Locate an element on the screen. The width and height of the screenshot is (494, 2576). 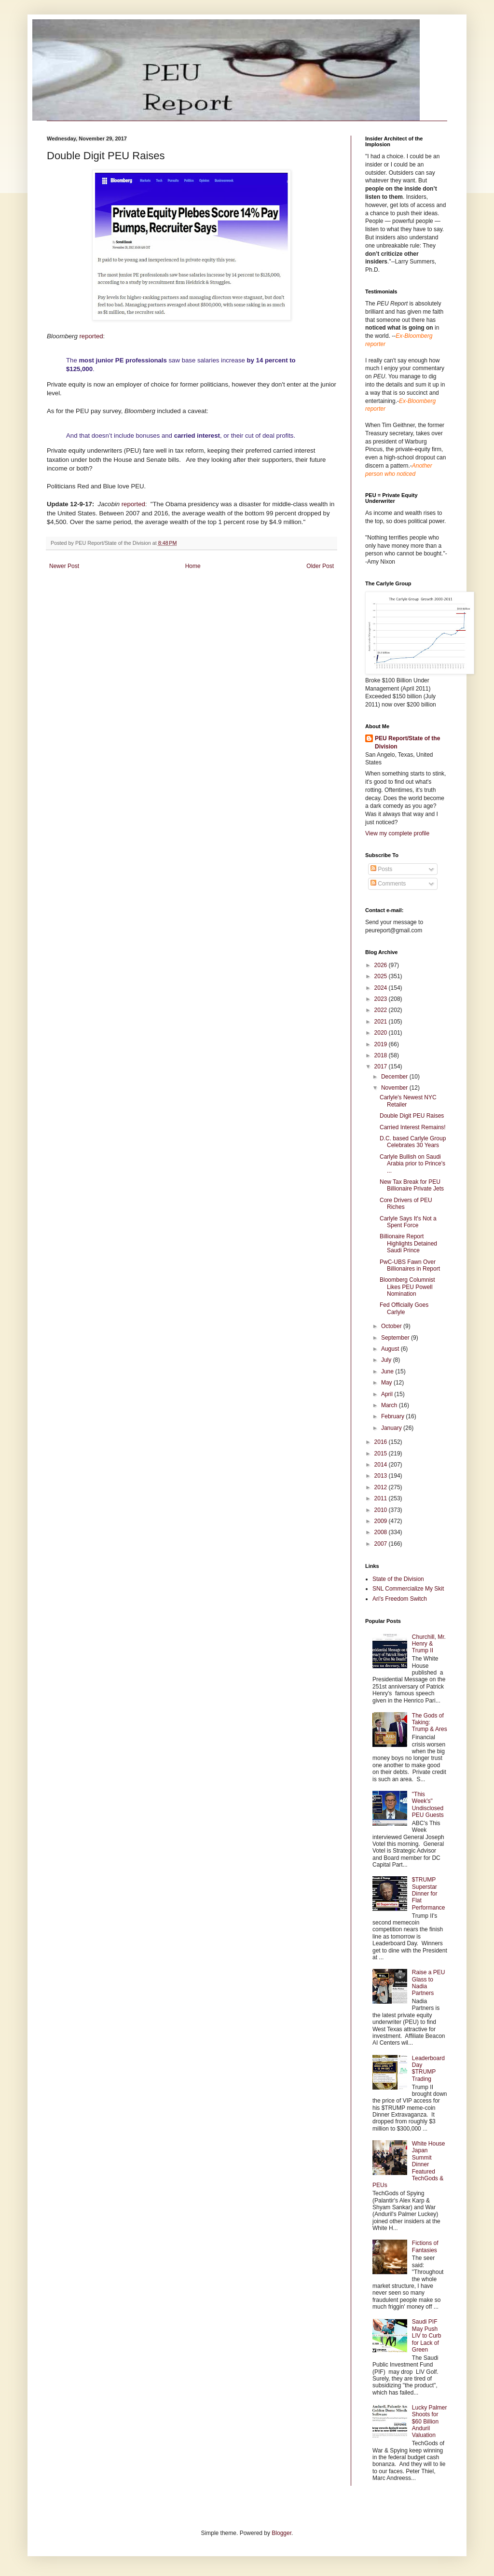
November is located at coordinates (395, 1087).